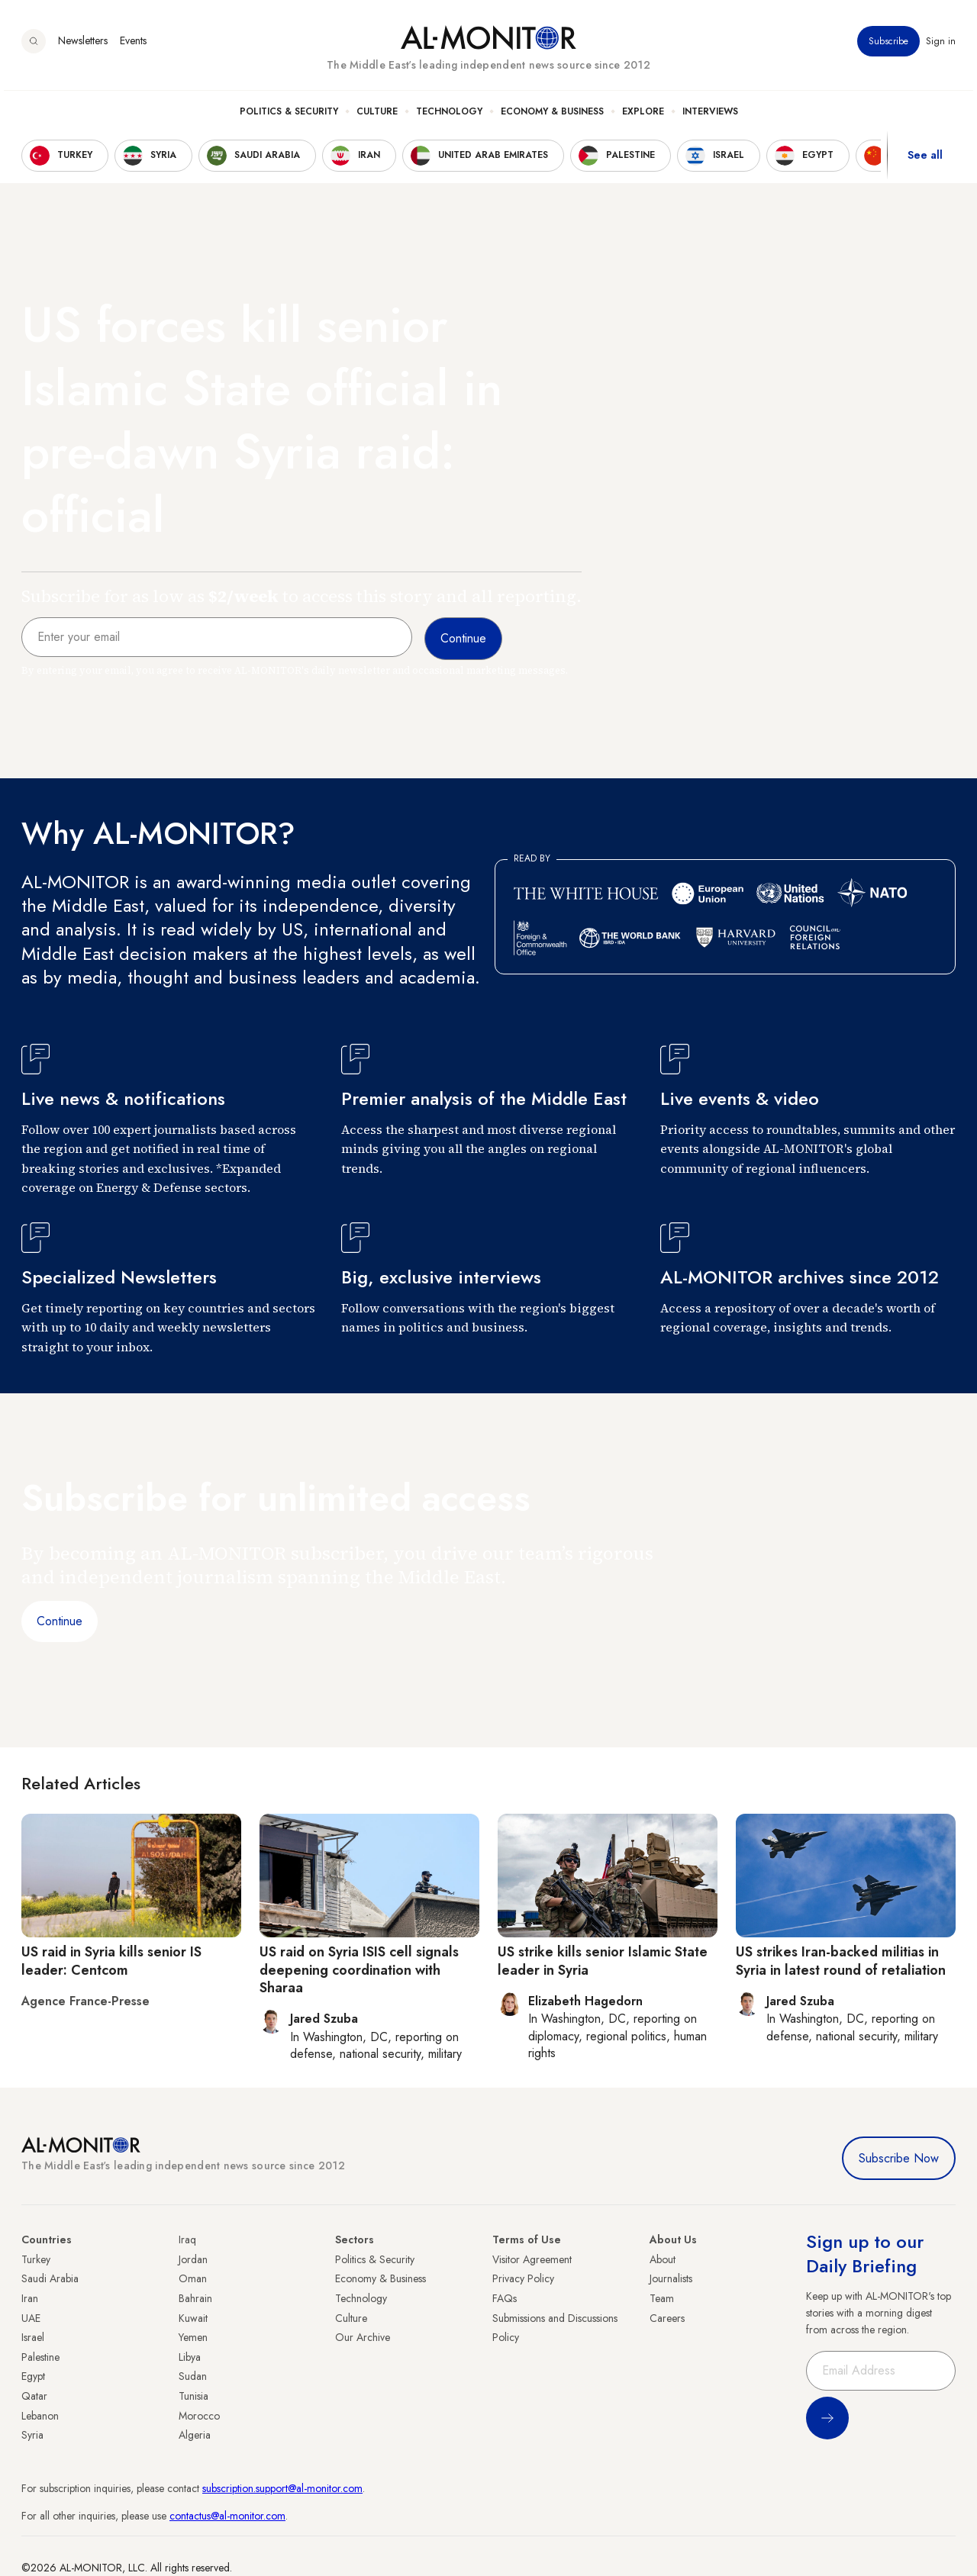 Image resolution: width=977 pixels, height=2576 pixels. I want to click on UAE, so click(30, 2318).